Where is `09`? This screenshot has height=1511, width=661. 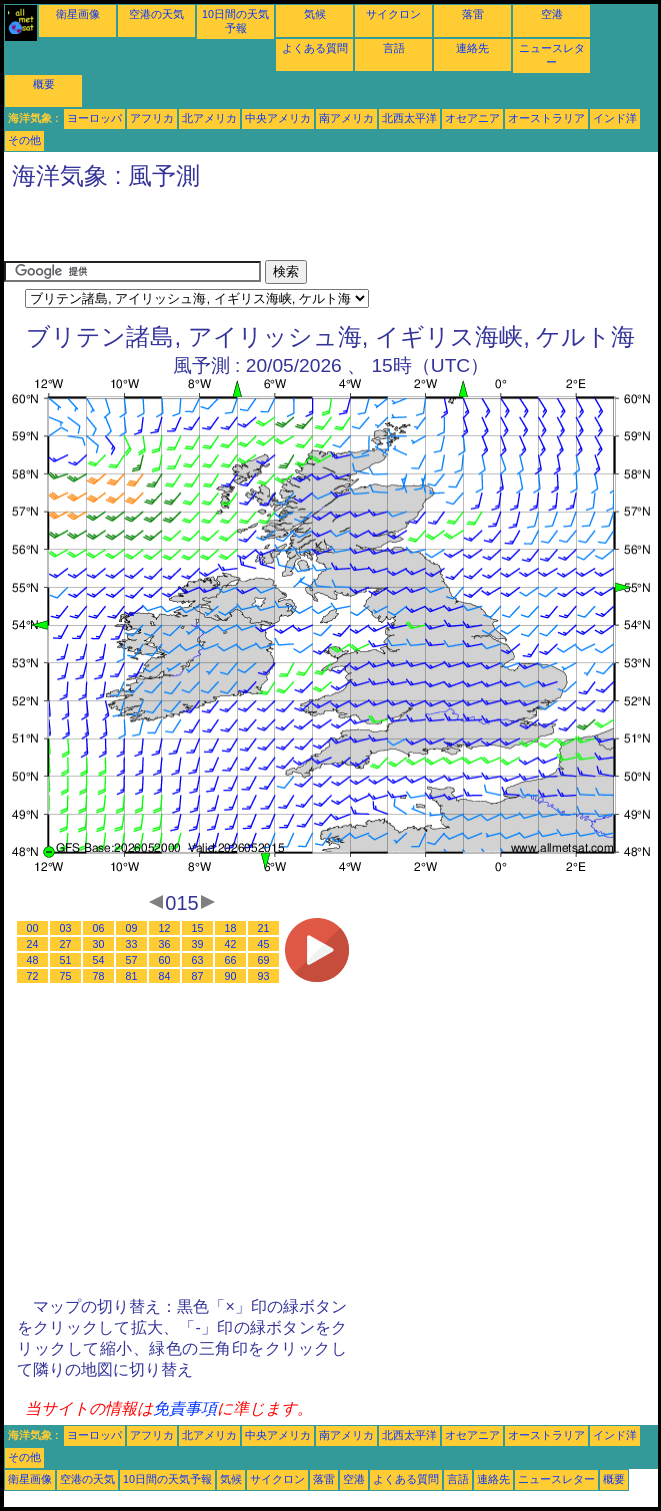 09 is located at coordinates (132, 928).